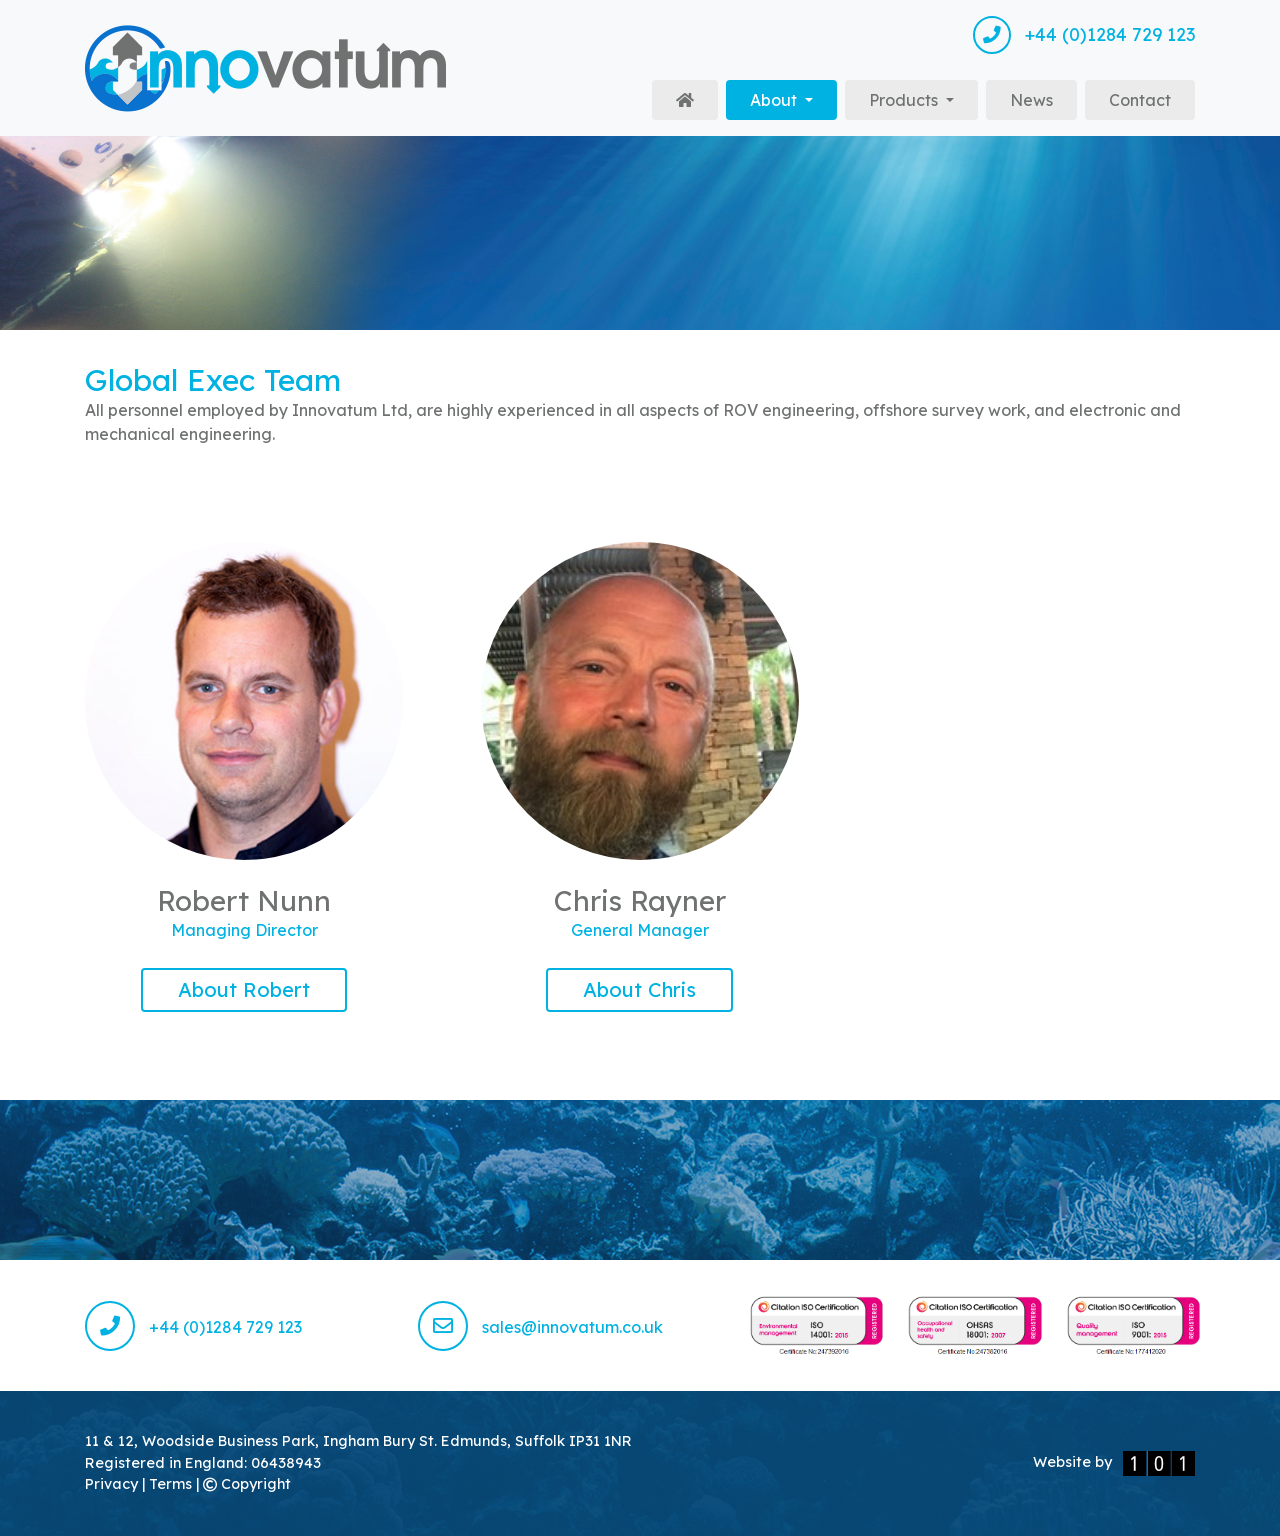 The image size is (1280, 1536). What do you see at coordinates (639, 989) in the screenshot?
I see `About Chris` at bounding box center [639, 989].